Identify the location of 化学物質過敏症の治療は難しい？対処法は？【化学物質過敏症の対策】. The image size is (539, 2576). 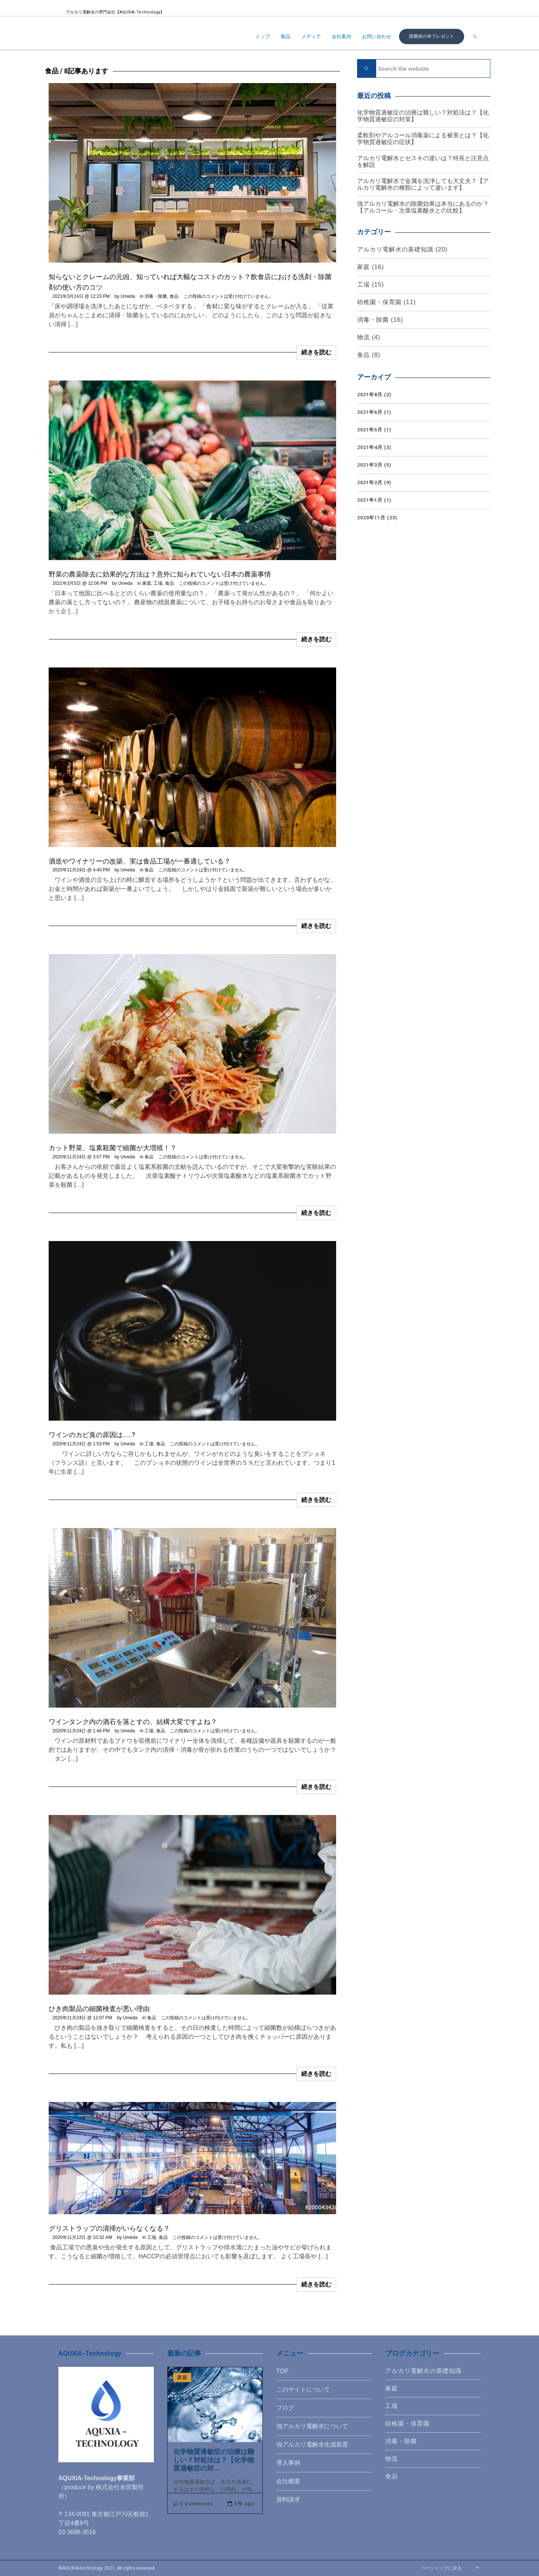
(423, 115).